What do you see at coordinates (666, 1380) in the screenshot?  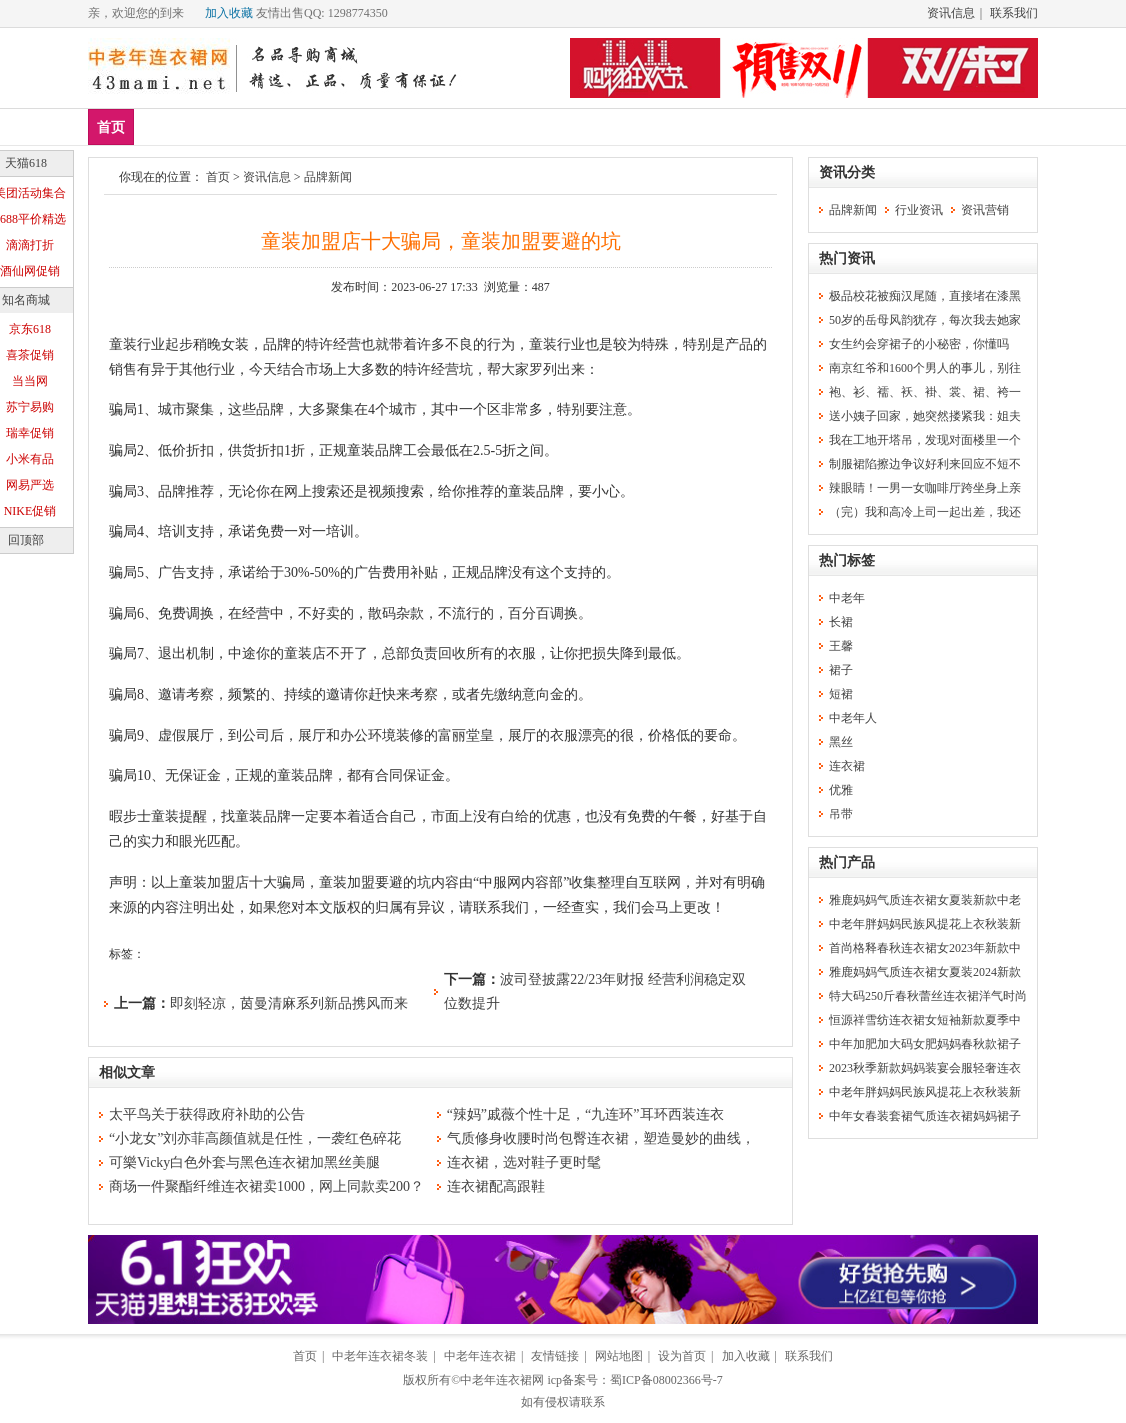 I see `蜀ICP备08002366号-7` at bounding box center [666, 1380].